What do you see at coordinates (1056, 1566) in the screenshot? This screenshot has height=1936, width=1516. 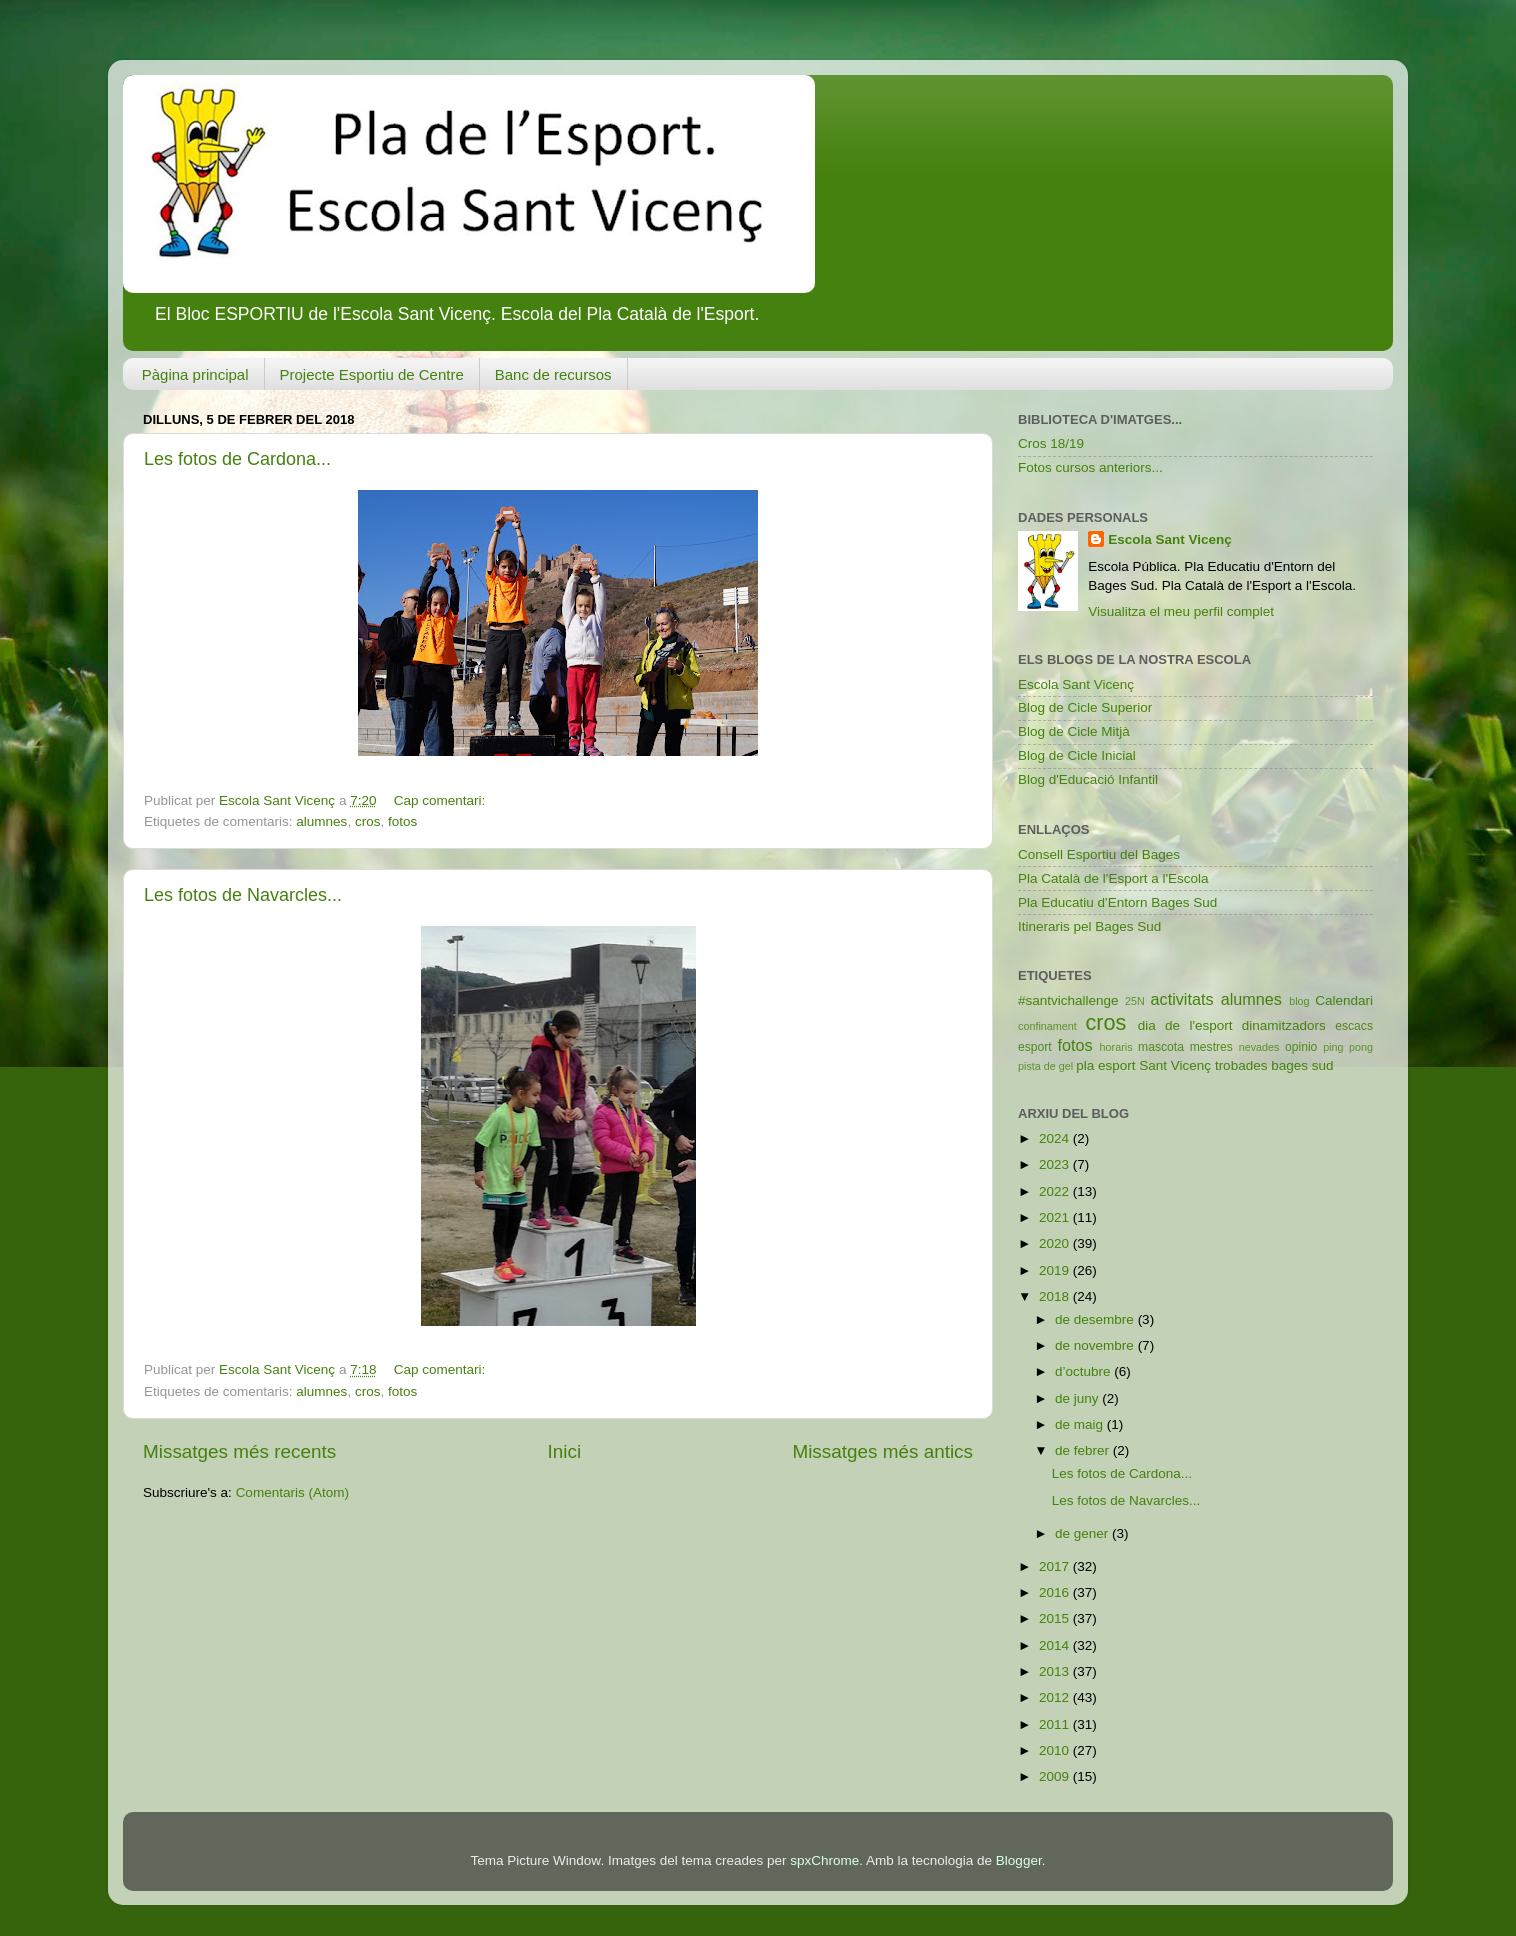 I see `2017` at bounding box center [1056, 1566].